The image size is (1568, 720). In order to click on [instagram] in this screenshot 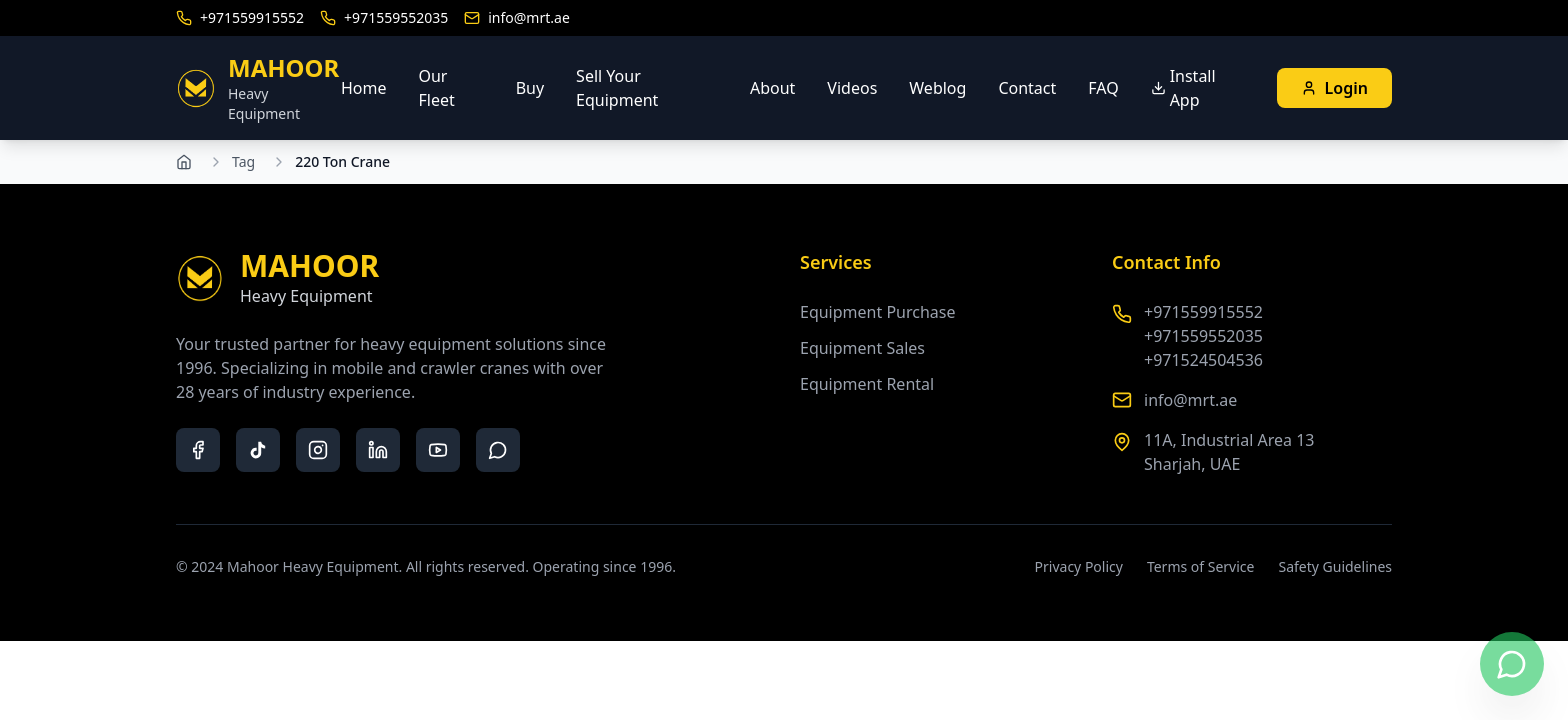, I will do `click(318, 450)`.